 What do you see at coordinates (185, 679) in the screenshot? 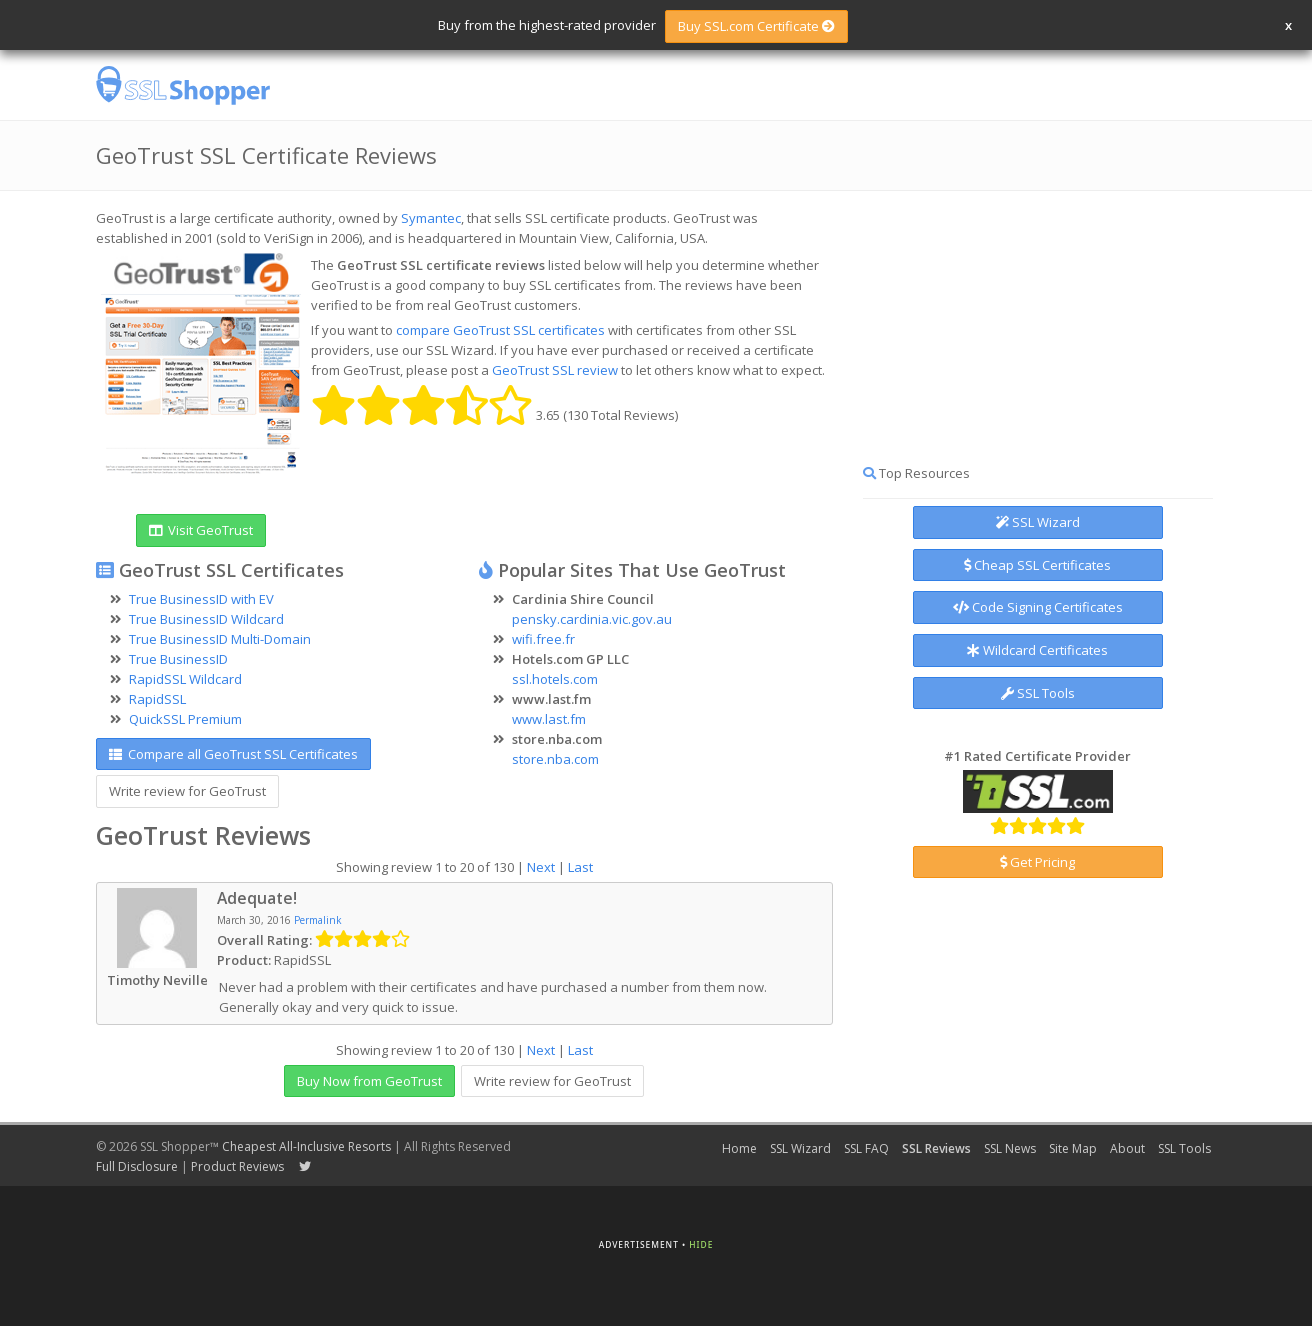
I see `RapidSSL Wildcard` at bounding box center [185, 679].